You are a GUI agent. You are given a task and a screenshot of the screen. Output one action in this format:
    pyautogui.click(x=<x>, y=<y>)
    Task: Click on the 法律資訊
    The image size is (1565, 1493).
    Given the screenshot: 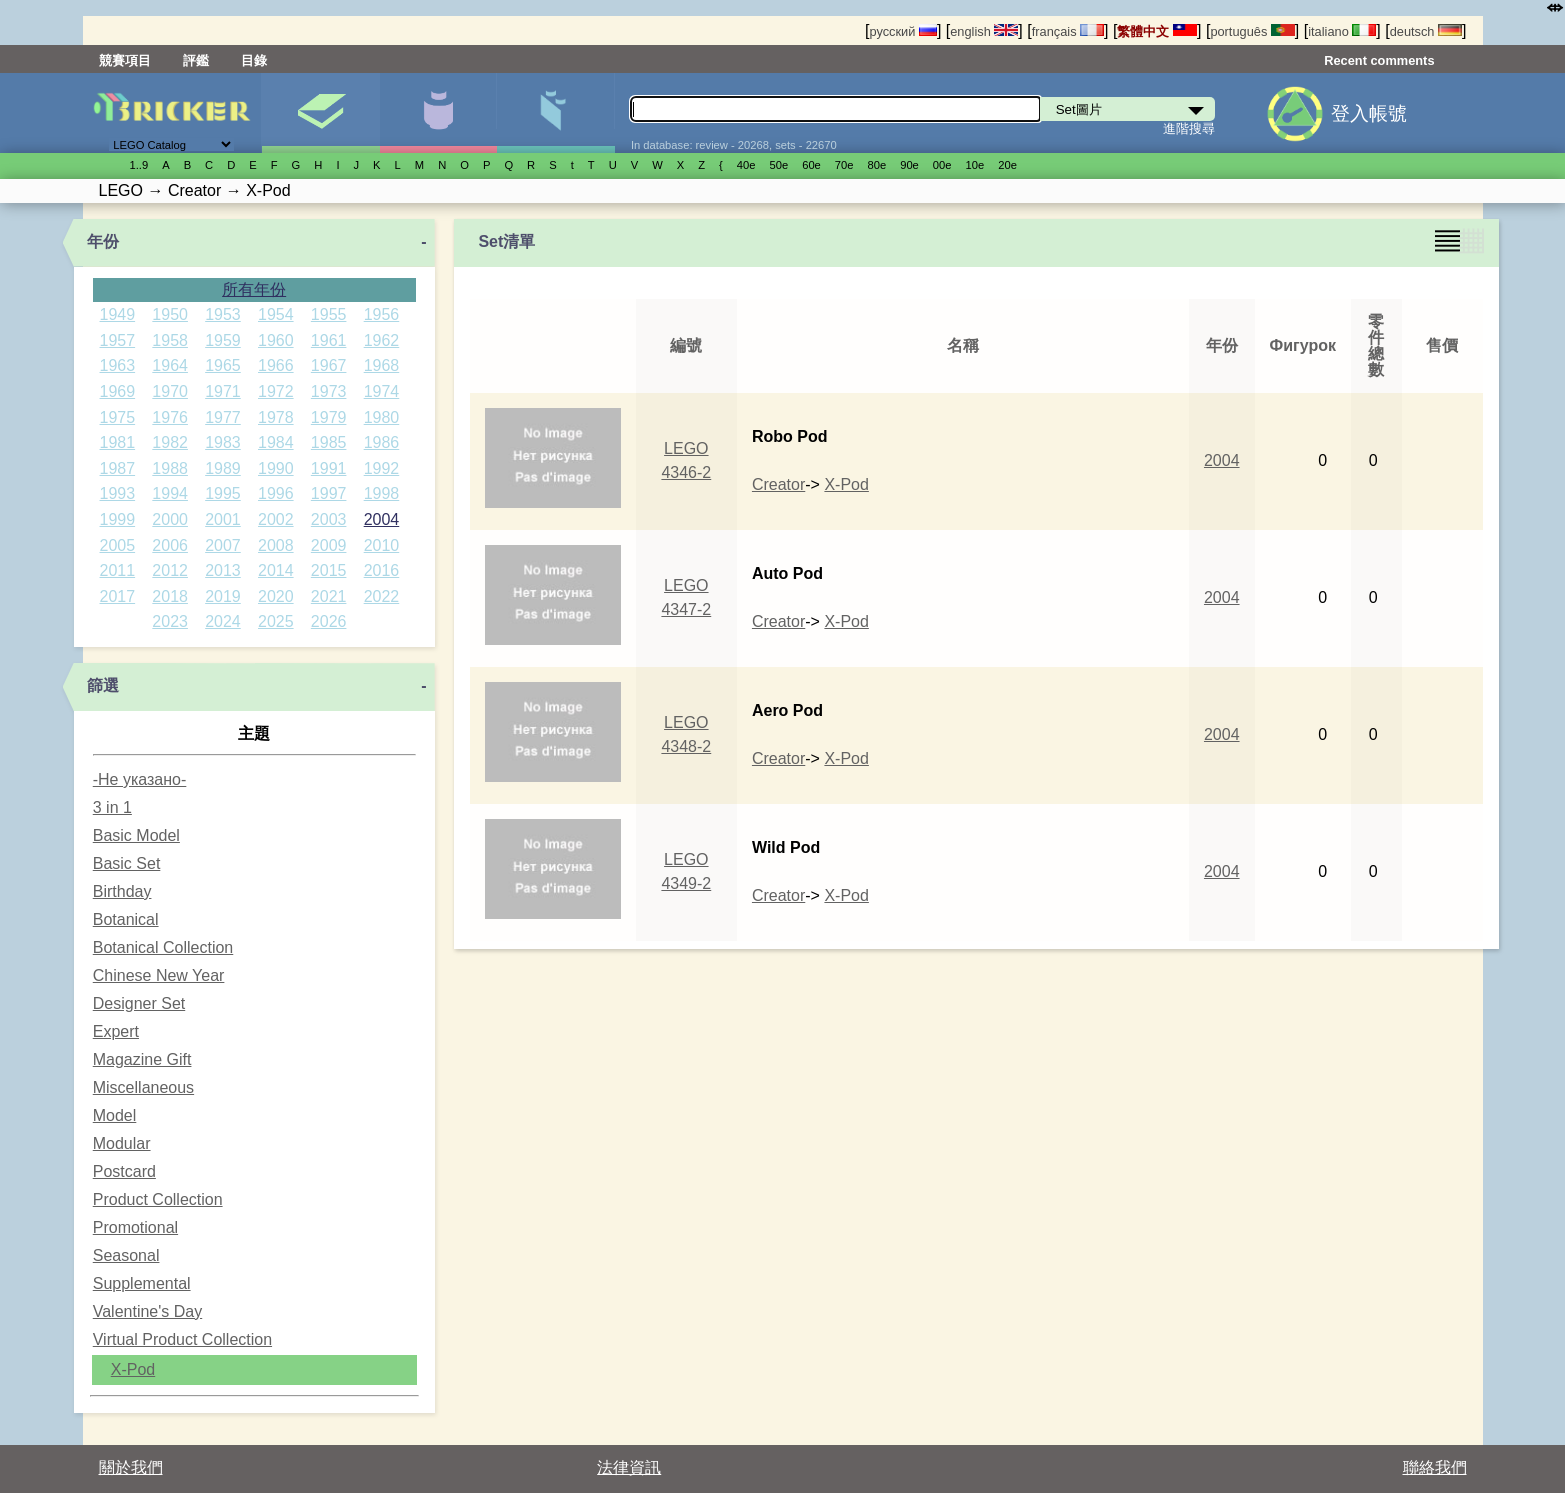 What is the action you would take?
    pyautogui.click(x=629, y=1467)
    